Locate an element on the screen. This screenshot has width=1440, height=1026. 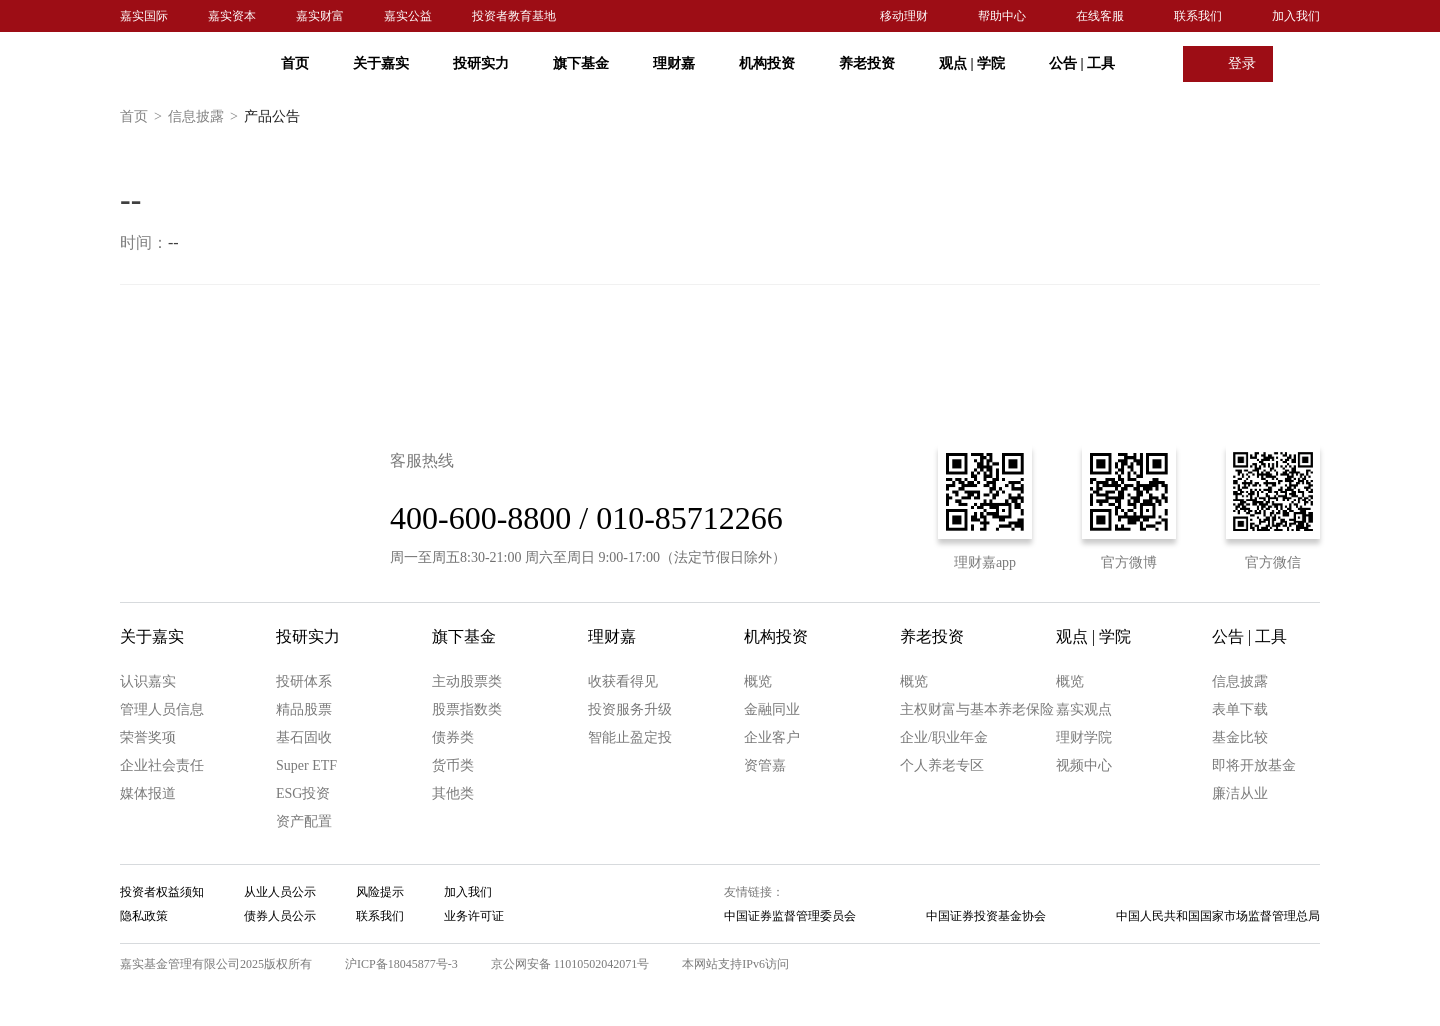
投研体系 is located at coordinates (304, 681).